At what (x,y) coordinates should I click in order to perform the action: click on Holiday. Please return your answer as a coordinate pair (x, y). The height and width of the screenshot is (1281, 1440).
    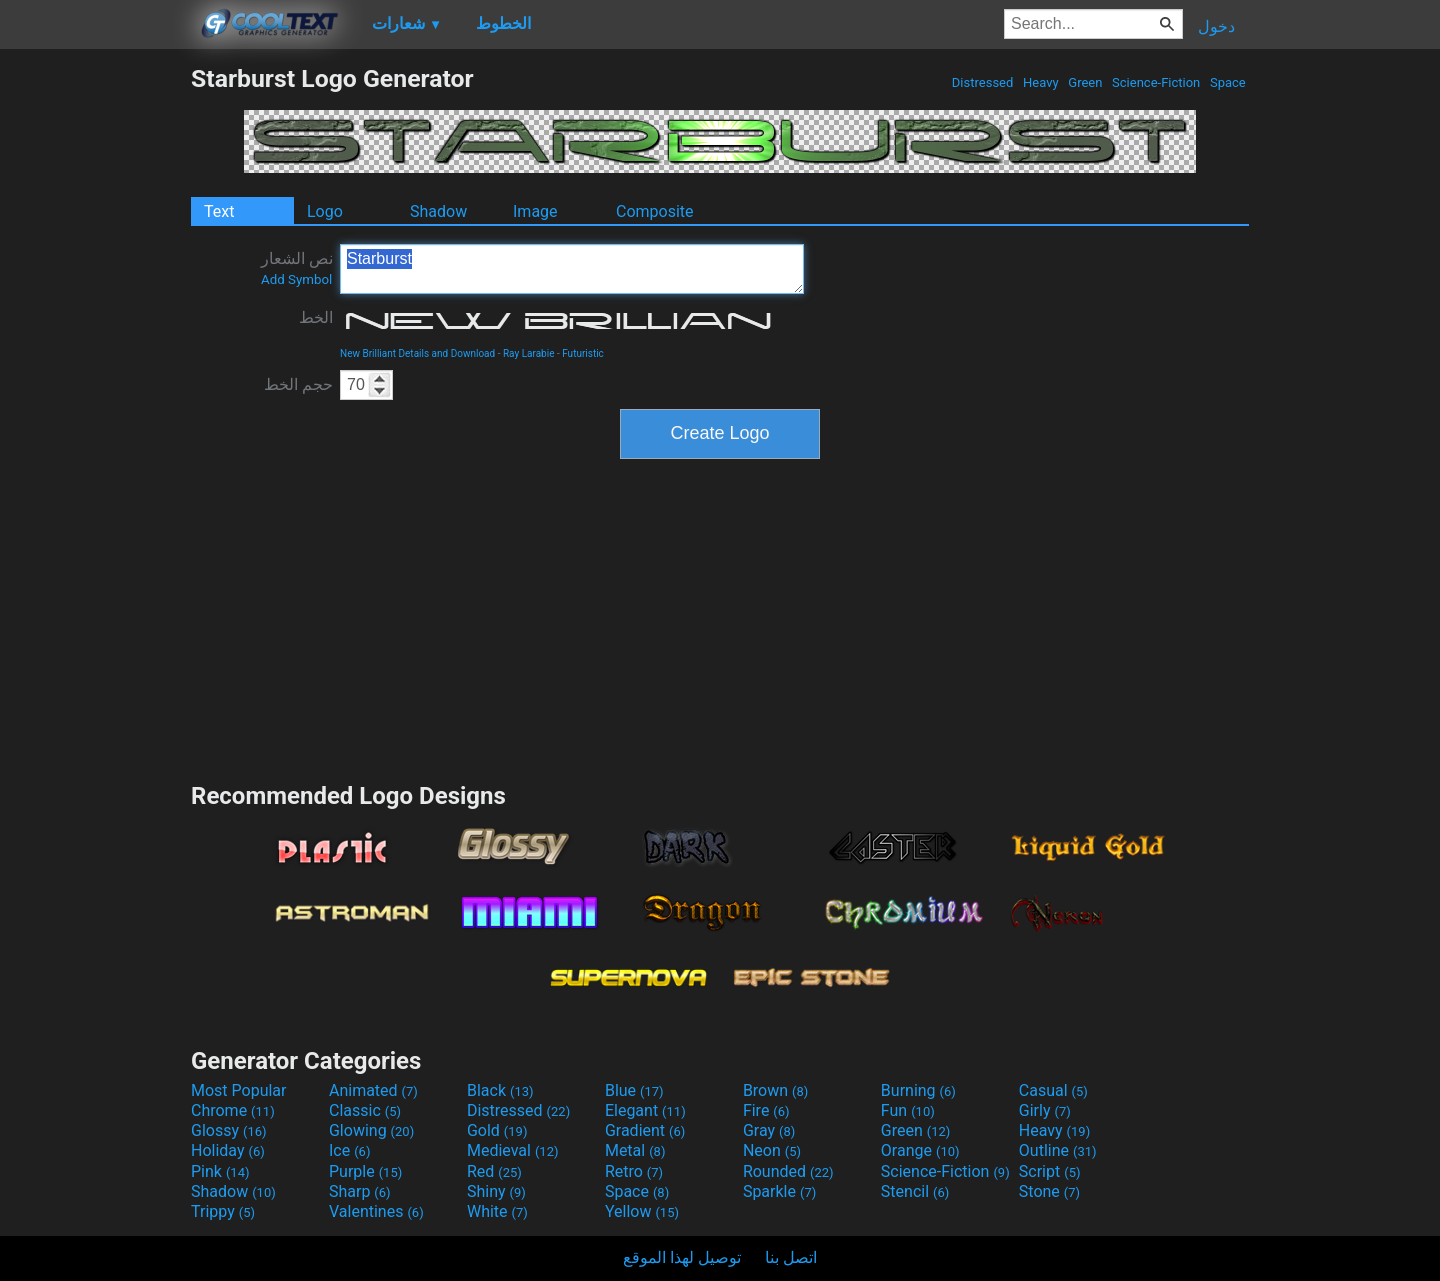
    Looking at the image, I should click on (228, 1150).